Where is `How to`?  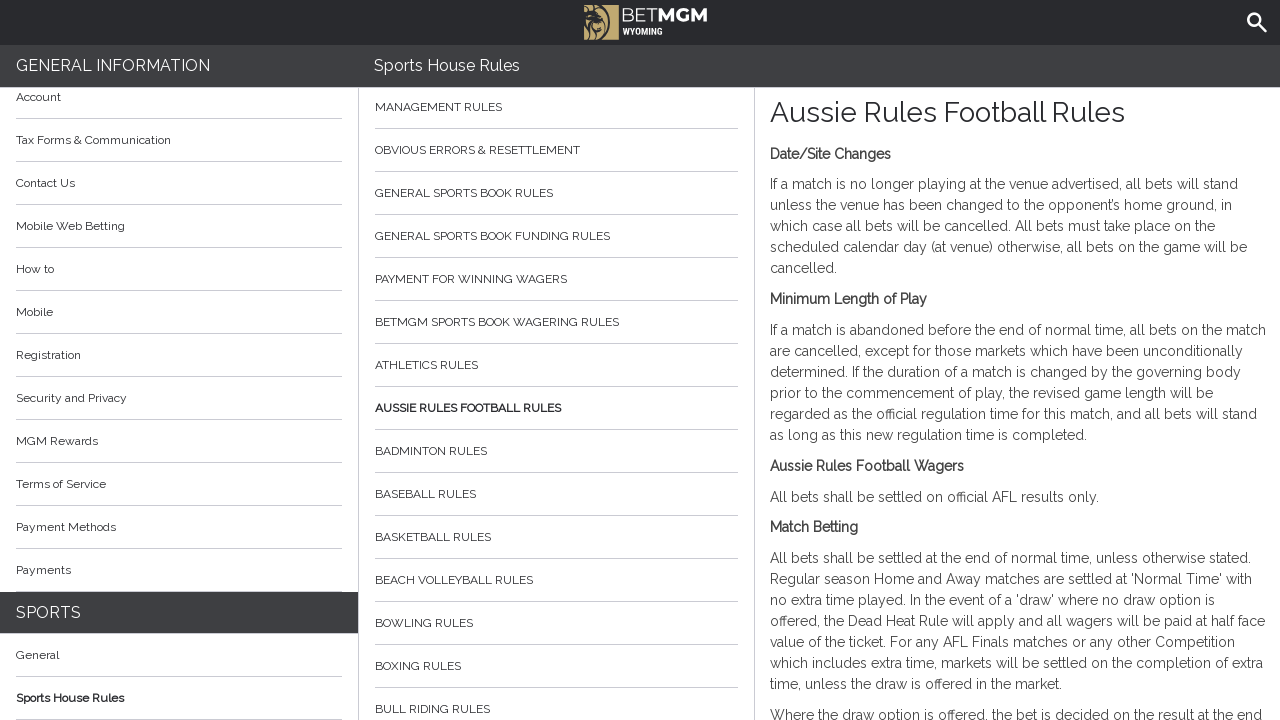
How to is located at coordinates (179, 269).